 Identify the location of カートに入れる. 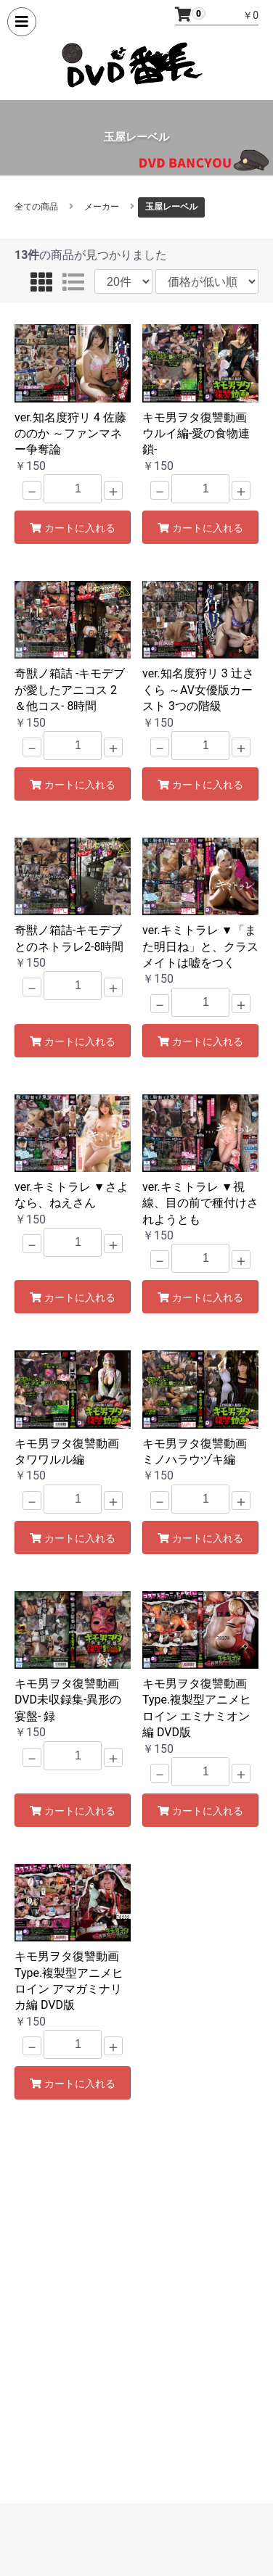
(72, 528).